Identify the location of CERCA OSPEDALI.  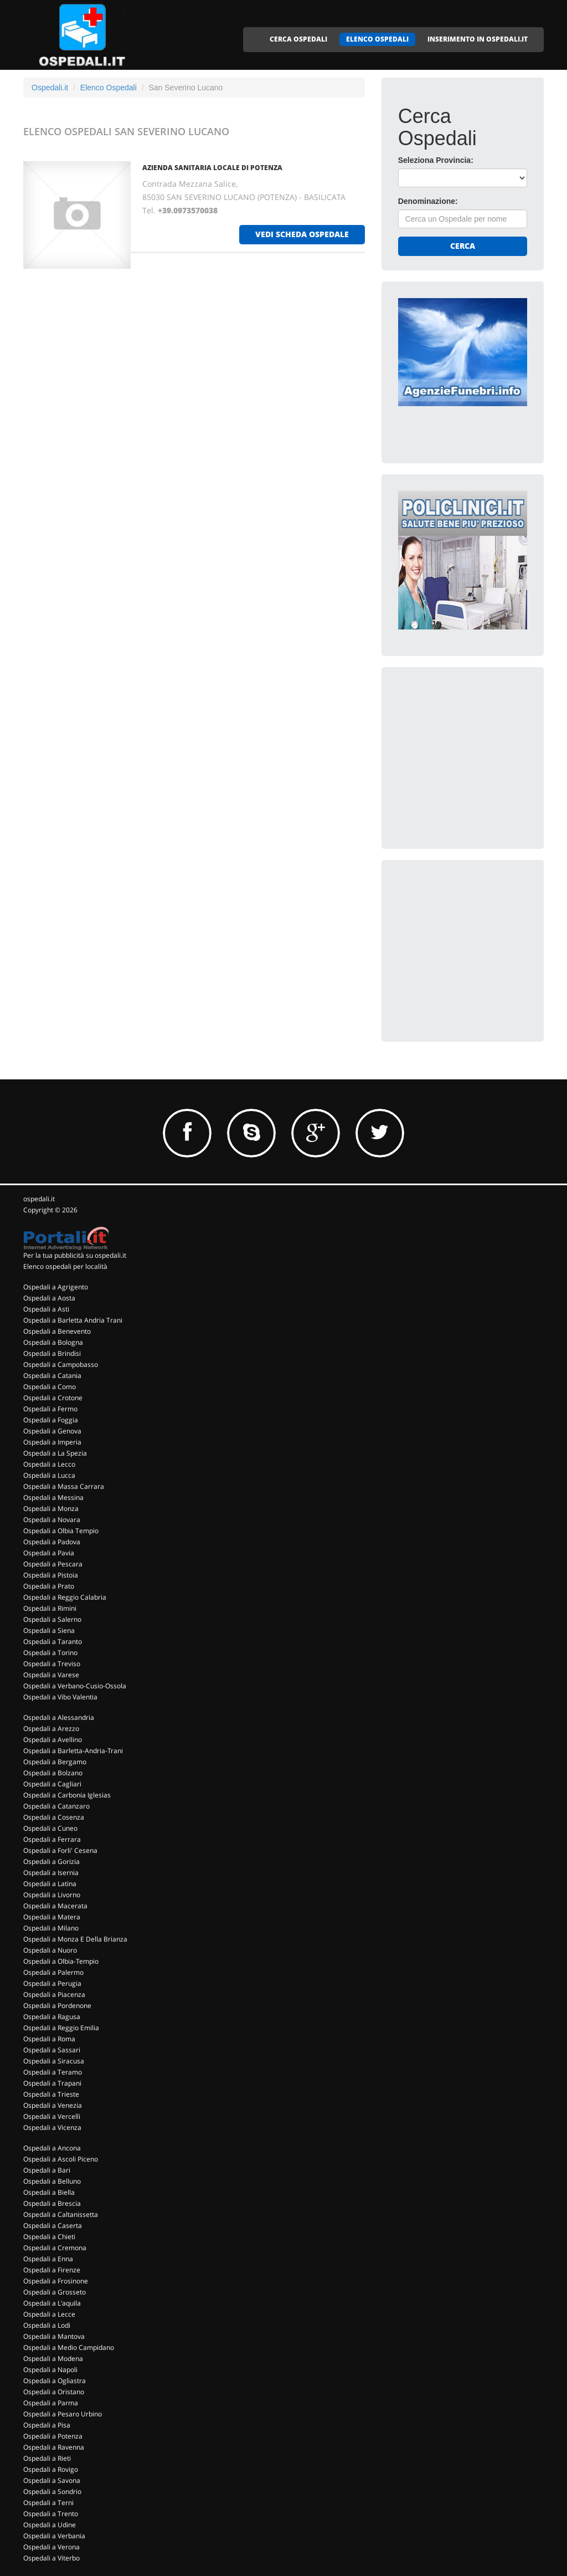
(298, 39).